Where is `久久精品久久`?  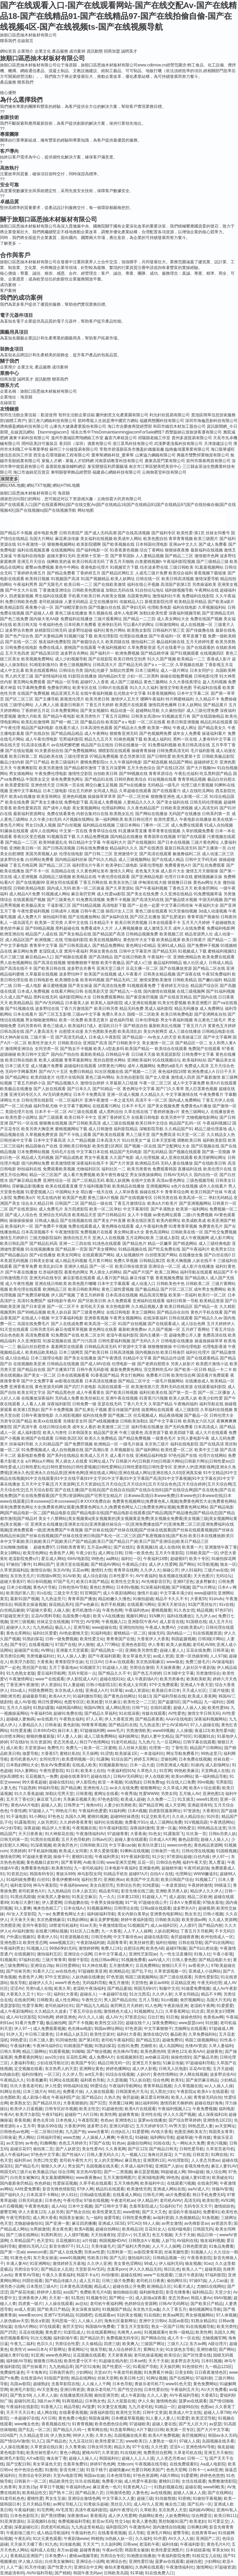
久久精品久久 is located at coordinates (152, 1094).